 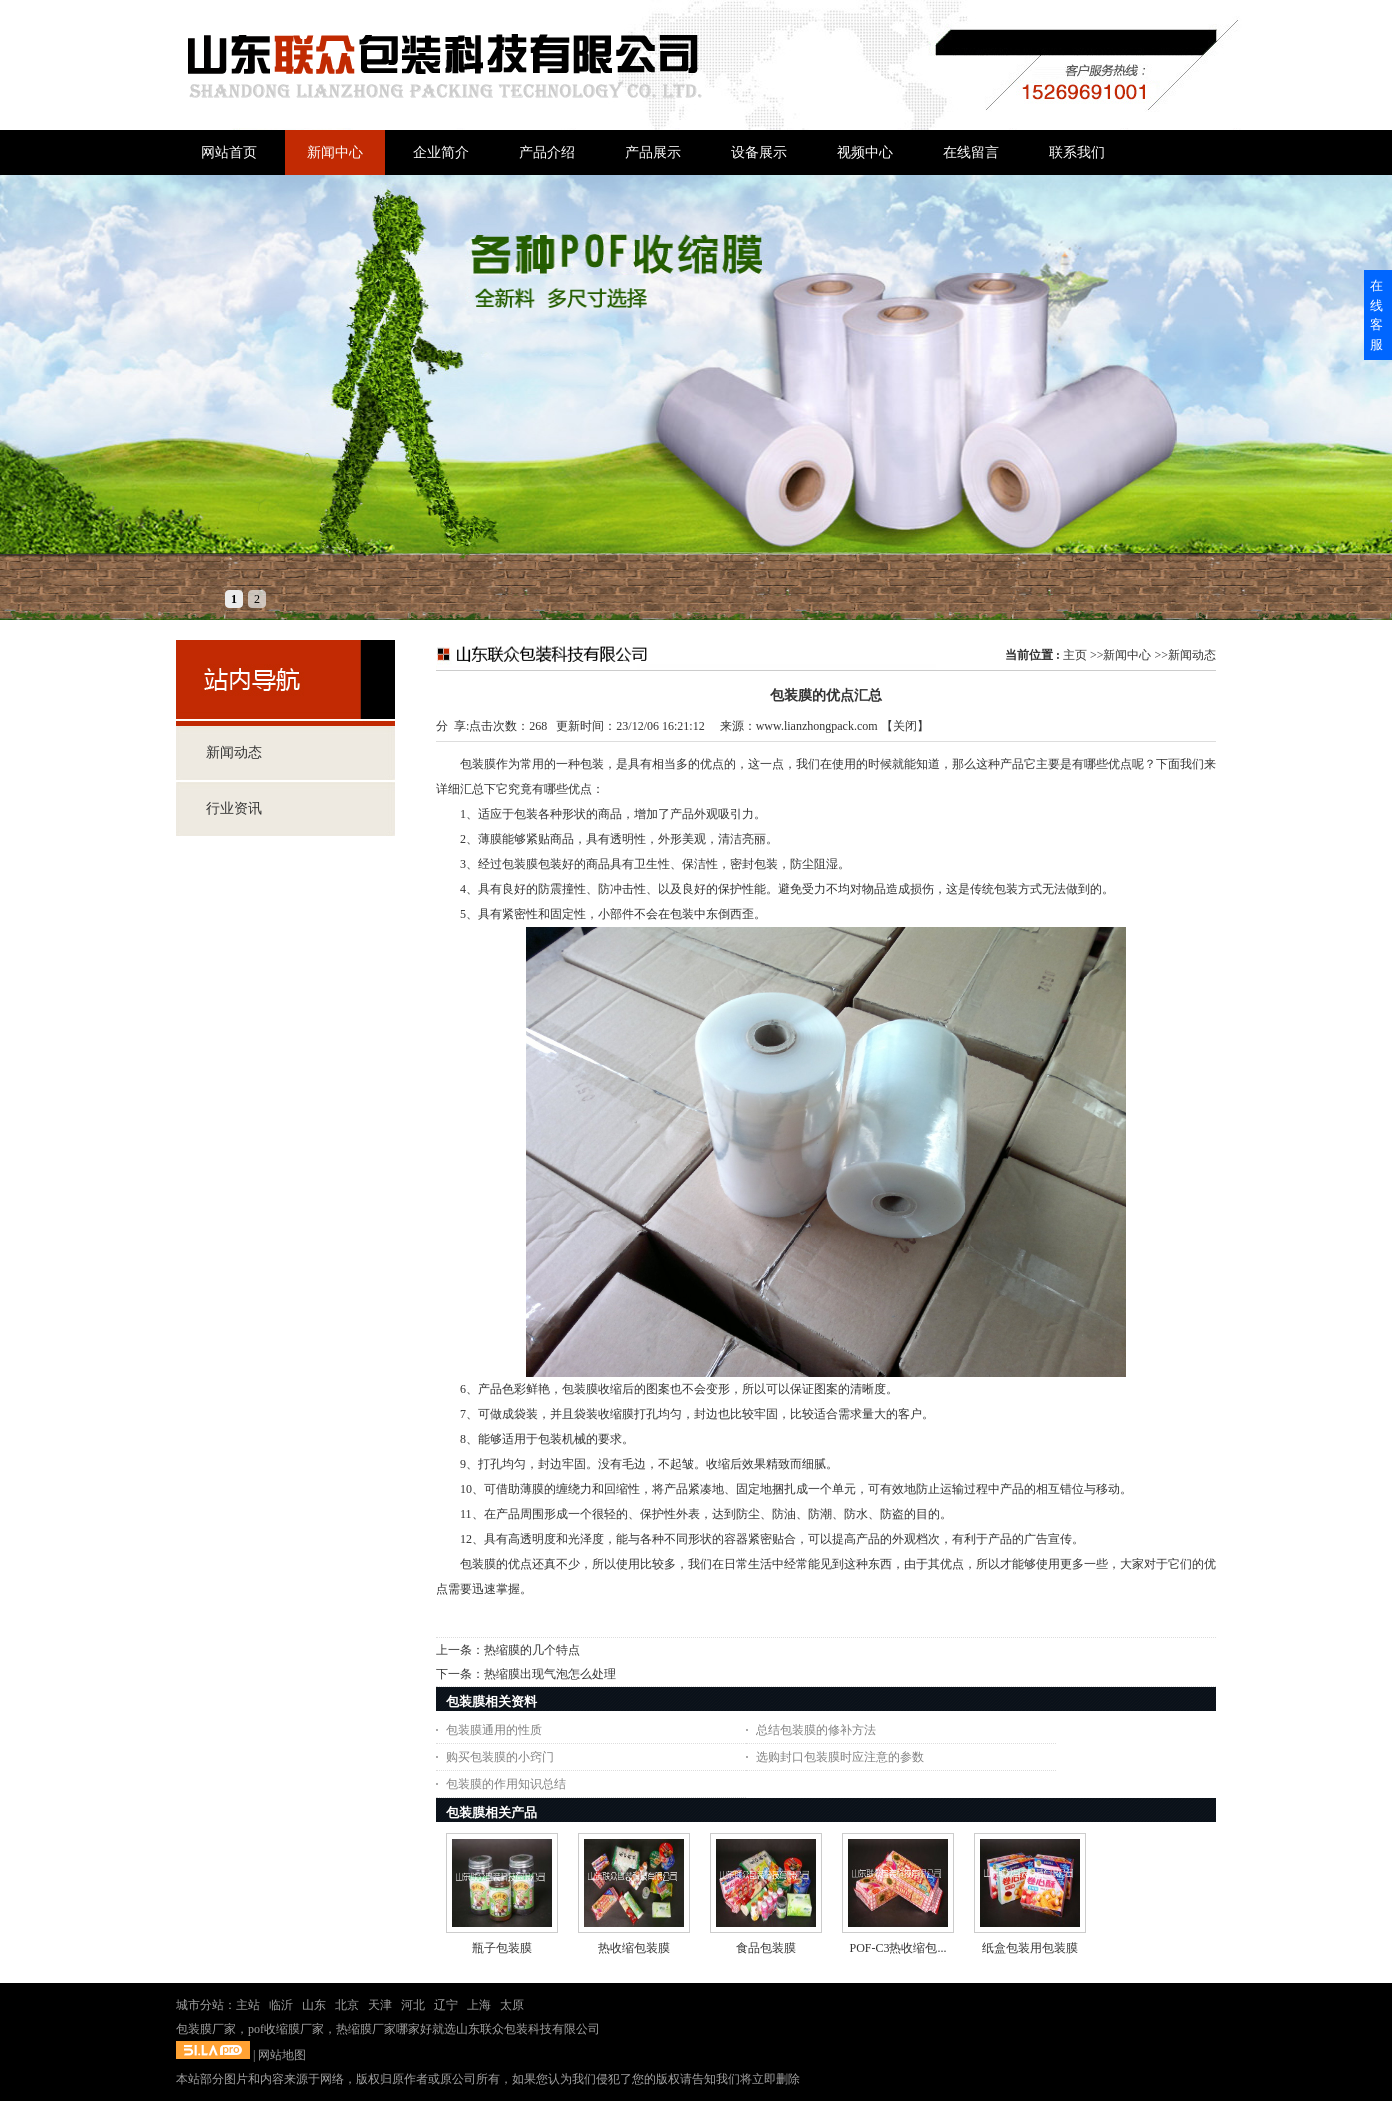 I want to click on 瓶子包装膜, so click(x=502, y=1948).